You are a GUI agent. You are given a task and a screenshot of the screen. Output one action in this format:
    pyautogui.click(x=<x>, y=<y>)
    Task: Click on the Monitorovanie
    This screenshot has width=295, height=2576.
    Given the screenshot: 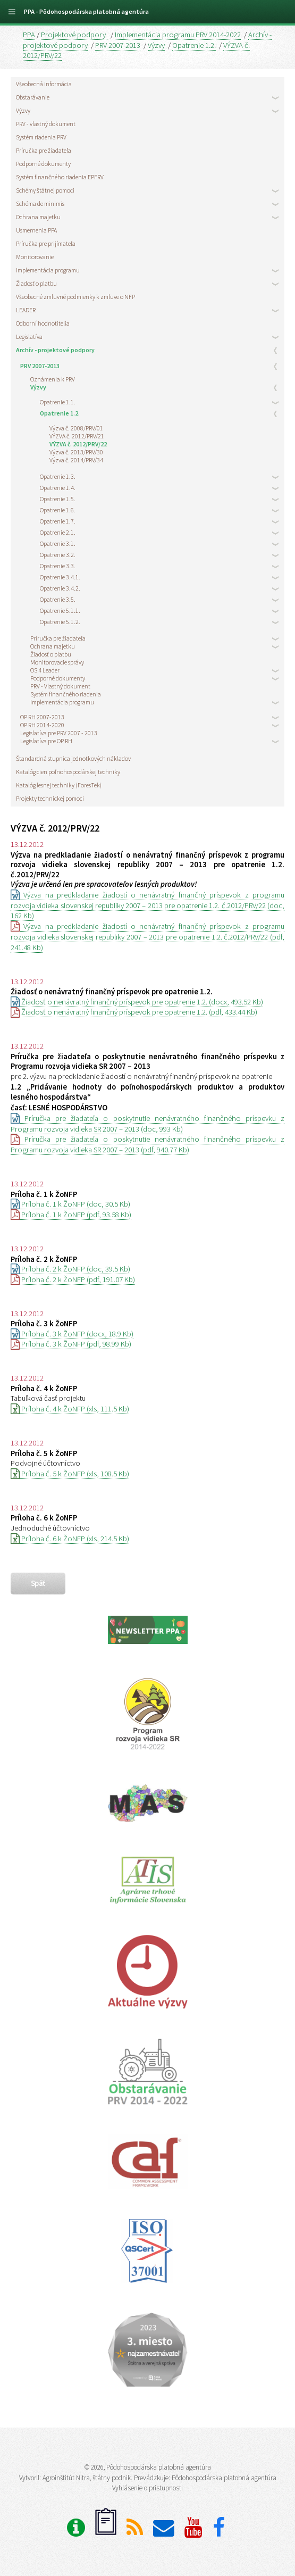 What is the action you would take?
    pyautogui.click(x=35, y=257)
    